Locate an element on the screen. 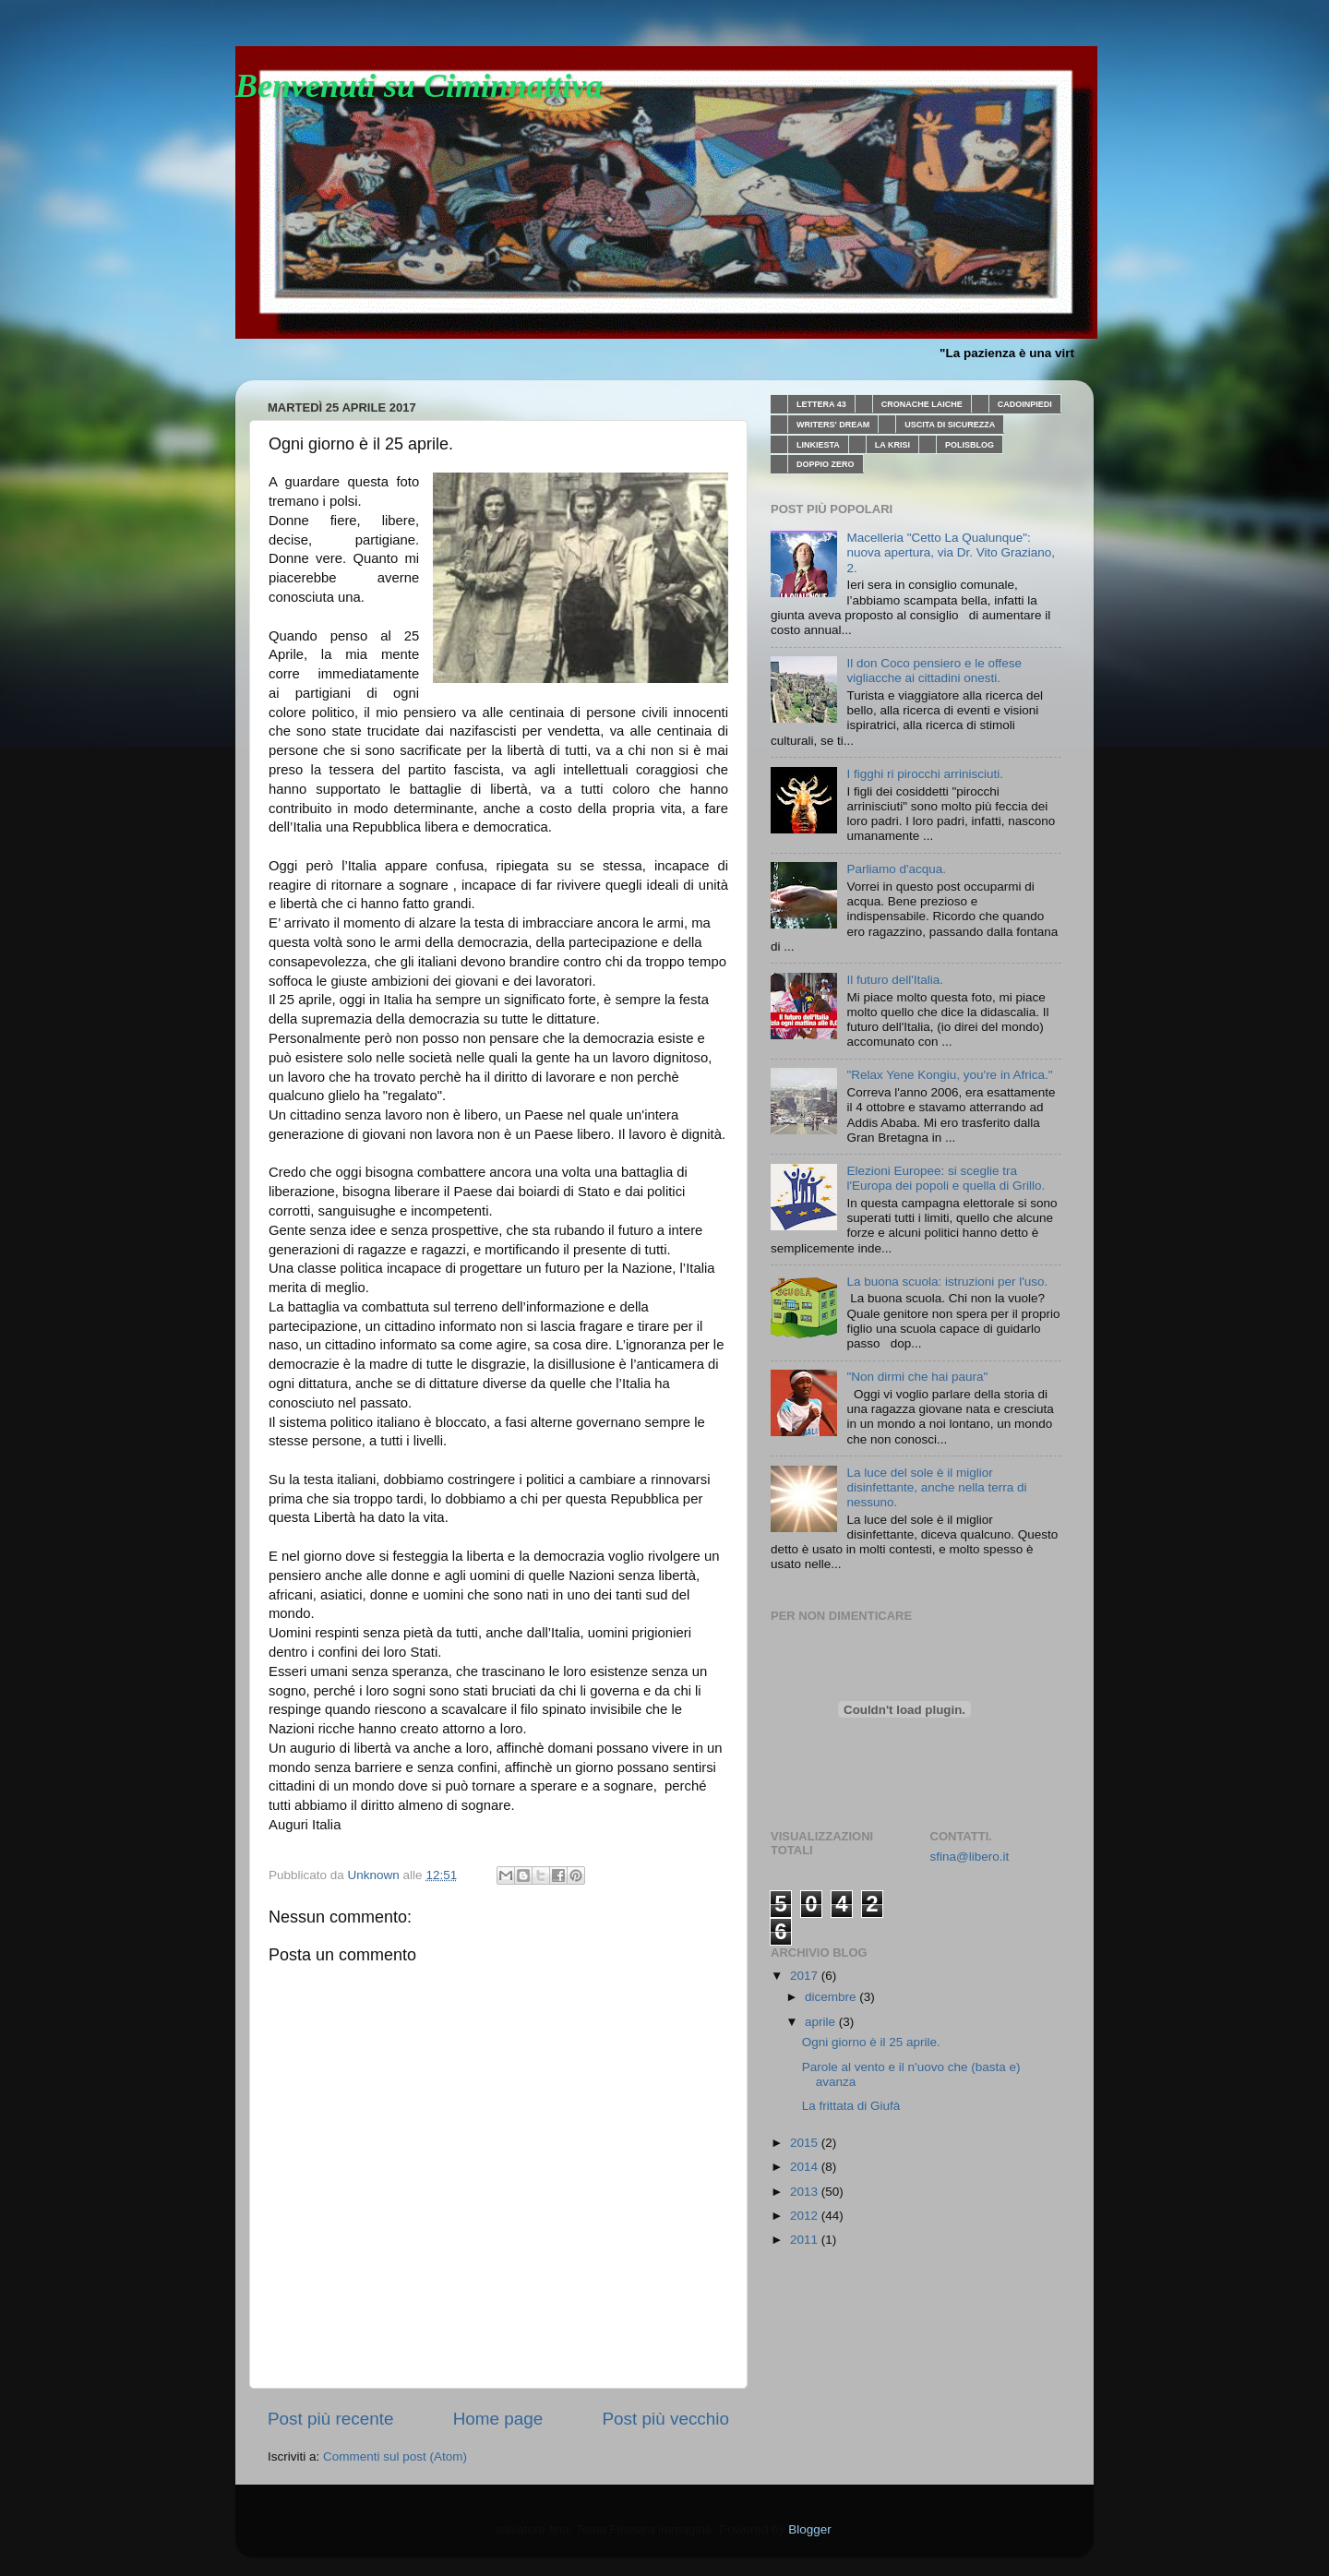  Post più vecchio is located at coordinates (665, 2418).